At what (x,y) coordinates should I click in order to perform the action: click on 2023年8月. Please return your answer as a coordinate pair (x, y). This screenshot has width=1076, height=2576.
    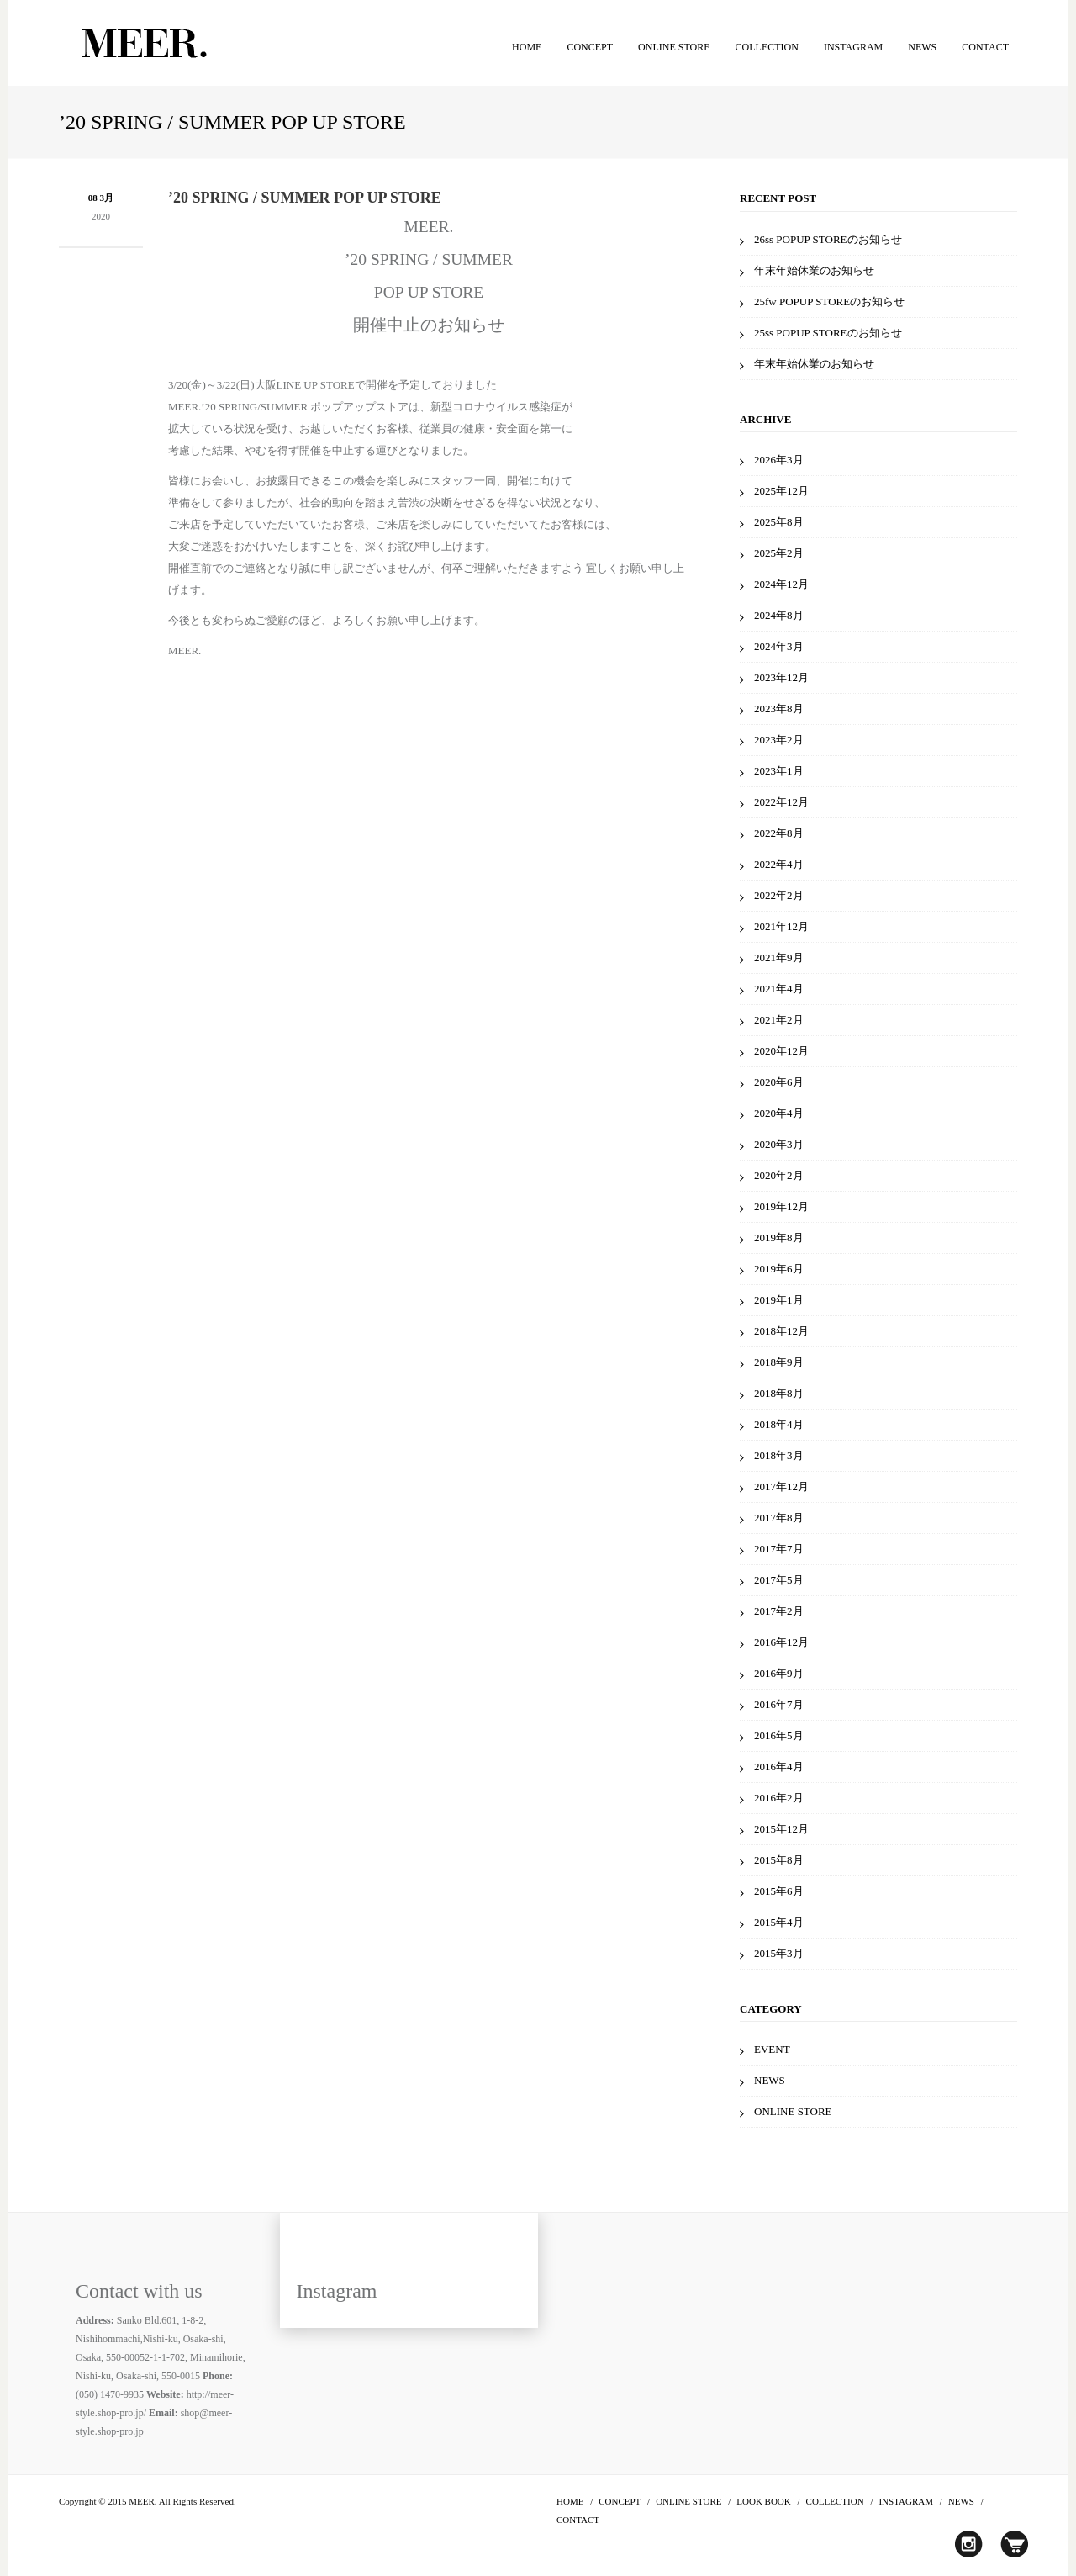
    Looking at the image, I should click on (779, 708).